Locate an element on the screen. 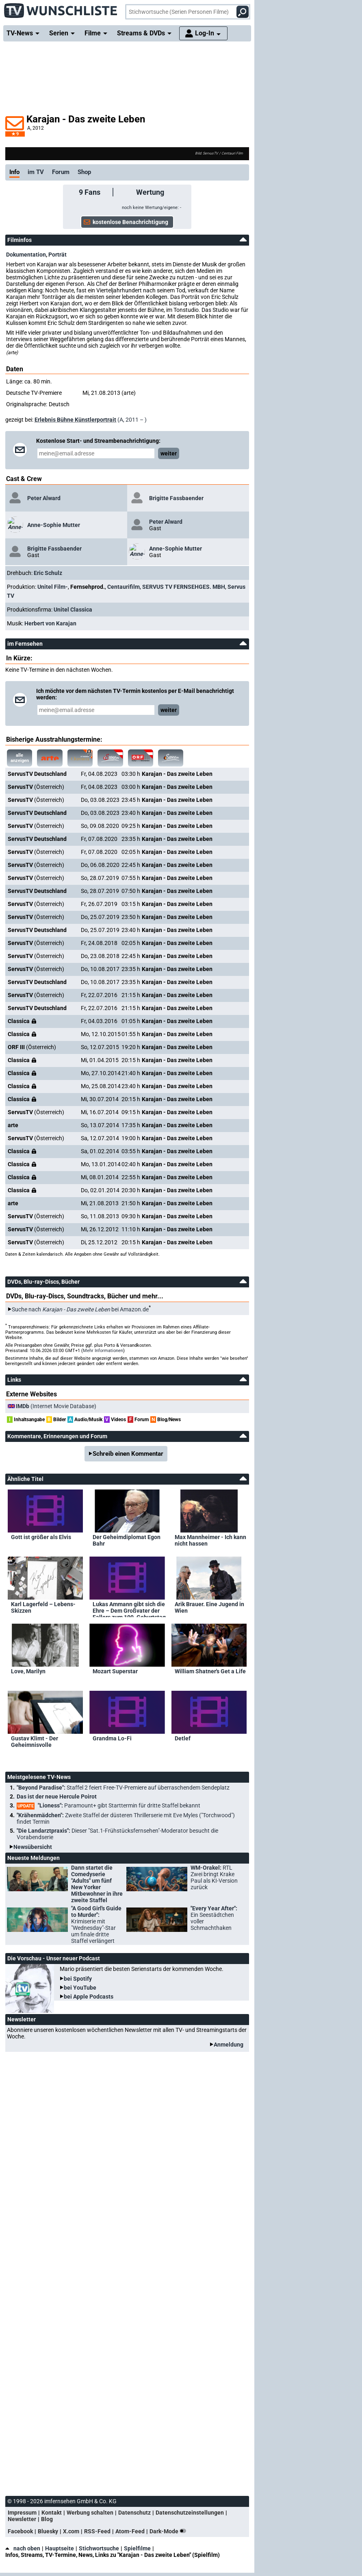  Anne-Sophie Mutter is located at coordinates (53, 525).